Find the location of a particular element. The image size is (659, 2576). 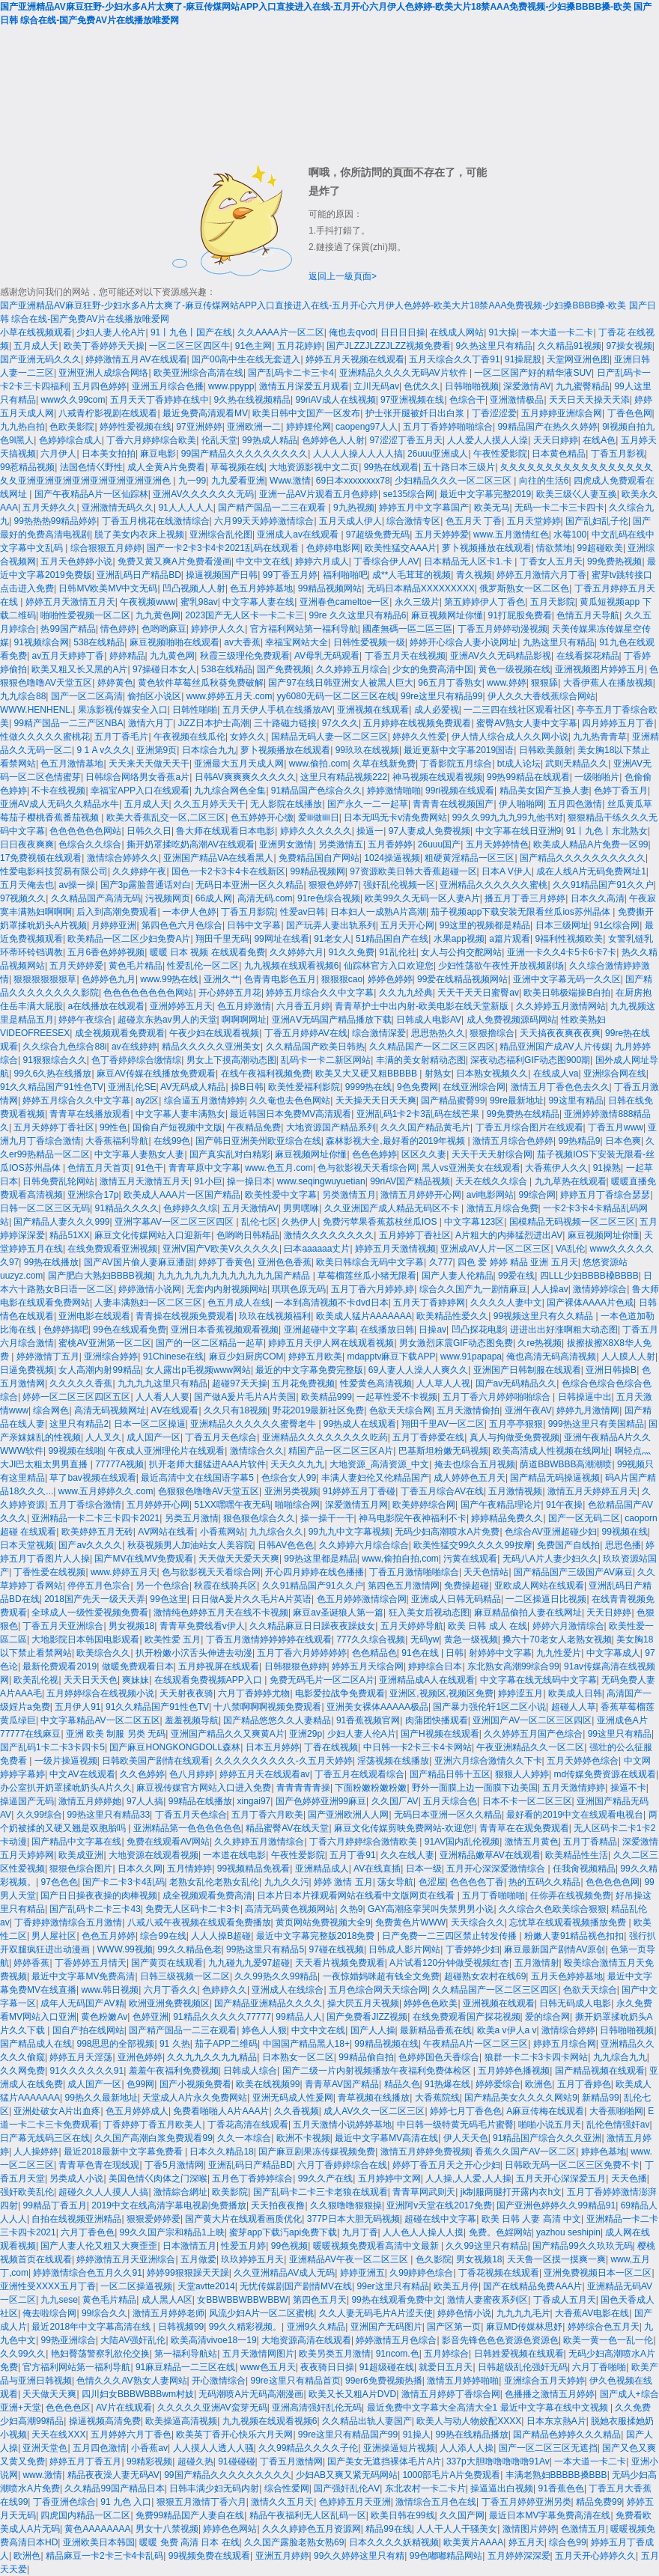

美国色情巜肉体之门深喉 is located at coordinates (158, 2178).